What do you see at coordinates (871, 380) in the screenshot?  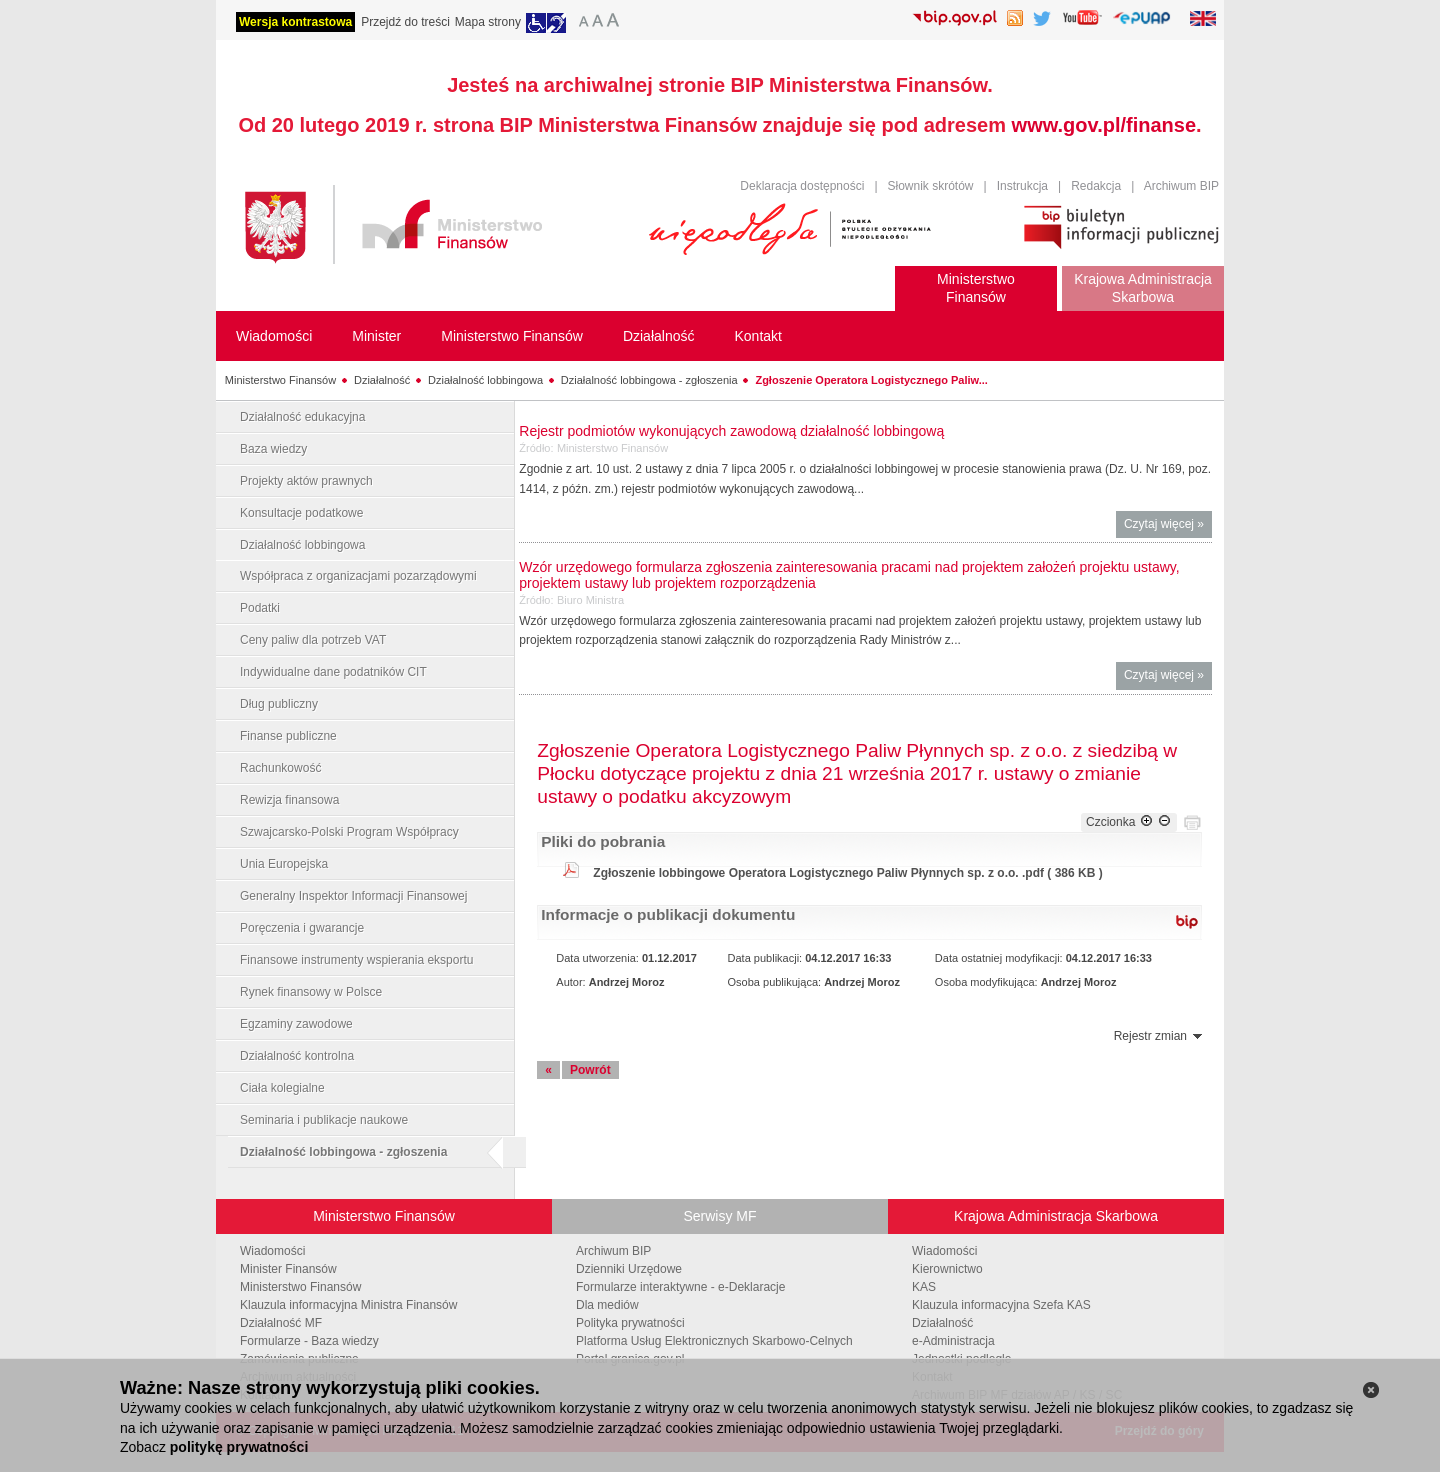 I see `Zgłoszenie Operatora Logistycznego Paliw...` at bounding box center [871, 380].